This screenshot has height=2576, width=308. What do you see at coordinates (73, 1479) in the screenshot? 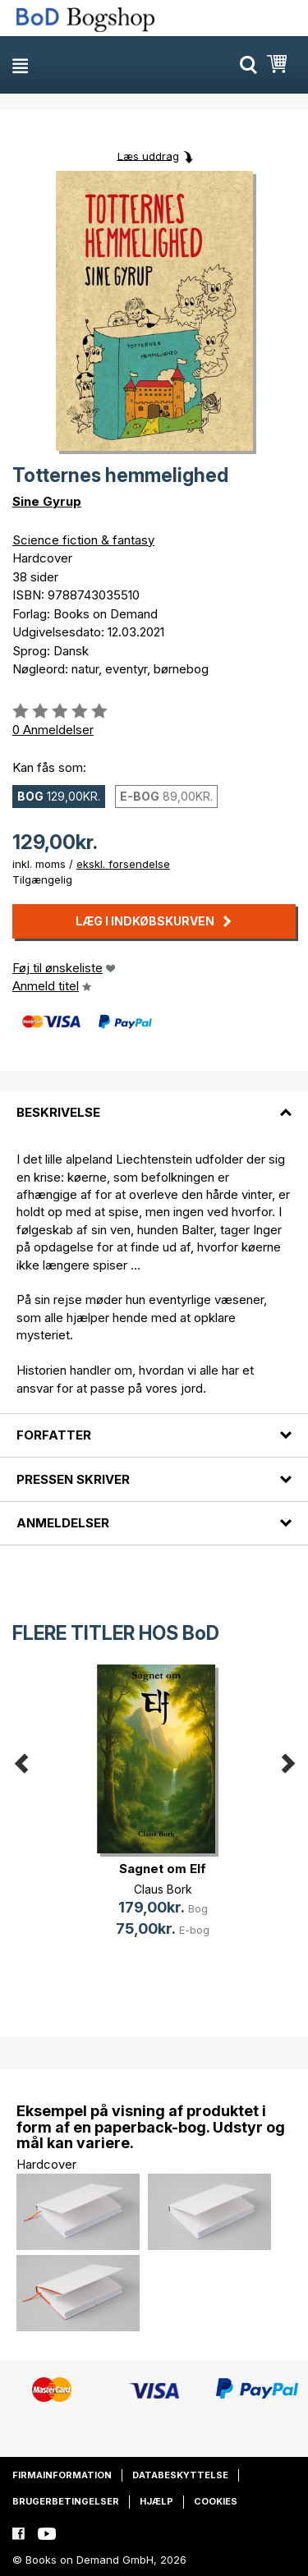
I see `Pressen skriver` at bounding box center [73, 1479].